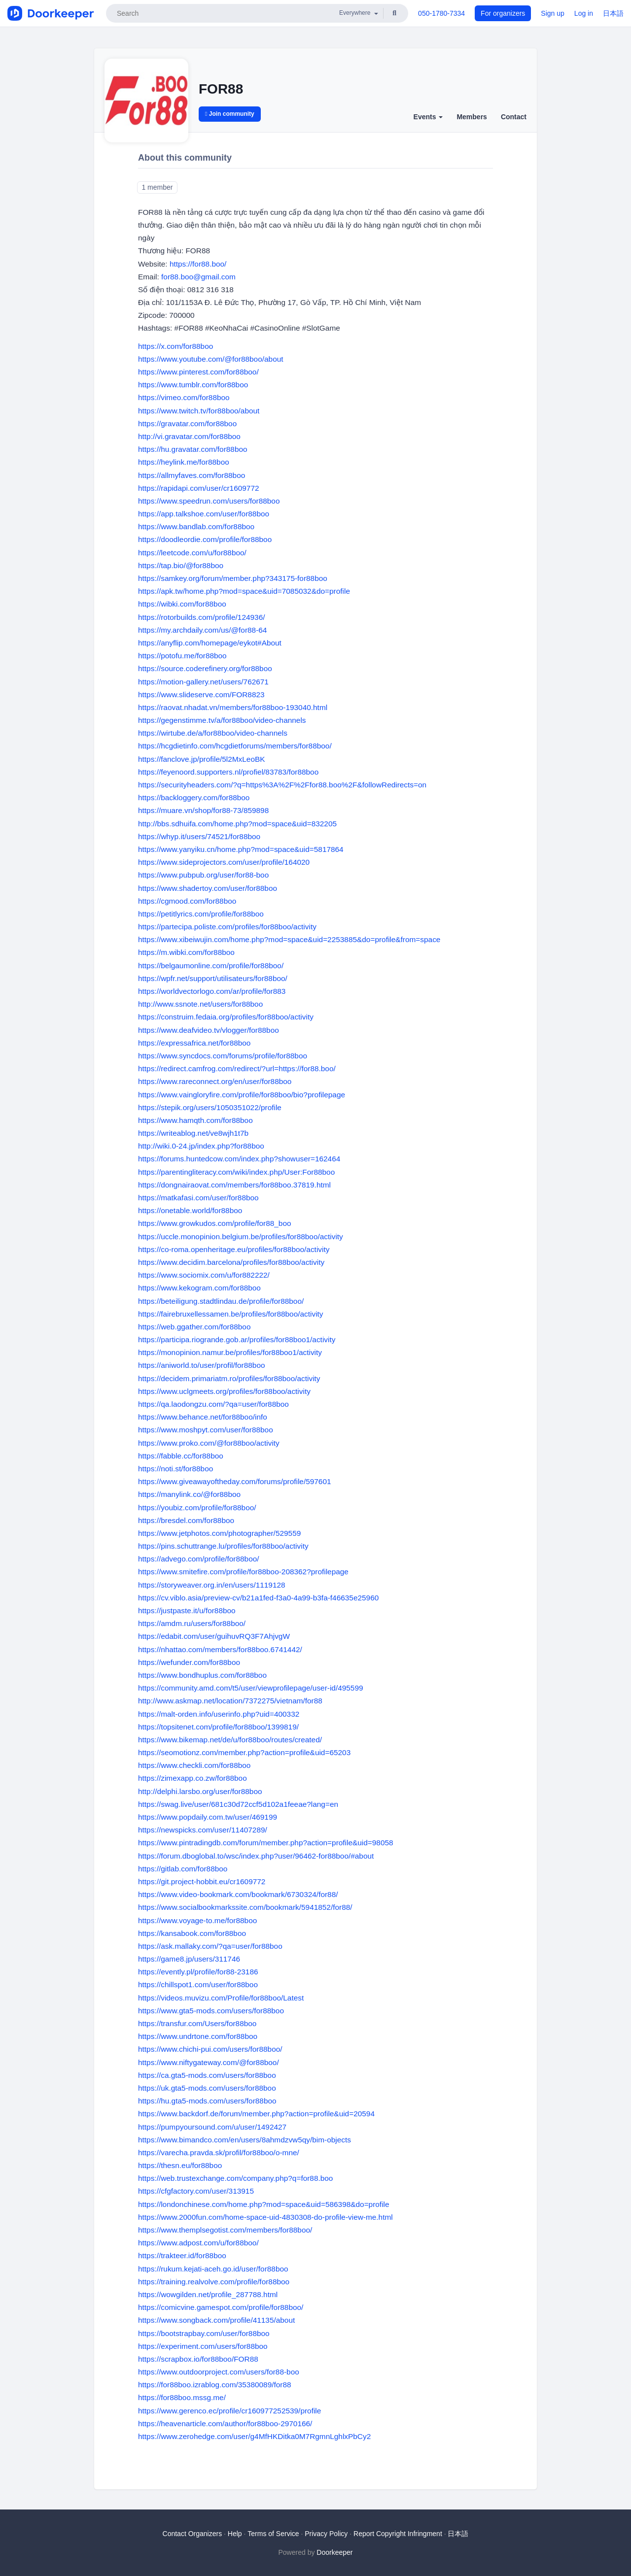 The width and height of the screenshot is (631, 2576). I want to click on https://pins.schuttrange.lu/profiles/for88boo/activity, so click(223, 1546).